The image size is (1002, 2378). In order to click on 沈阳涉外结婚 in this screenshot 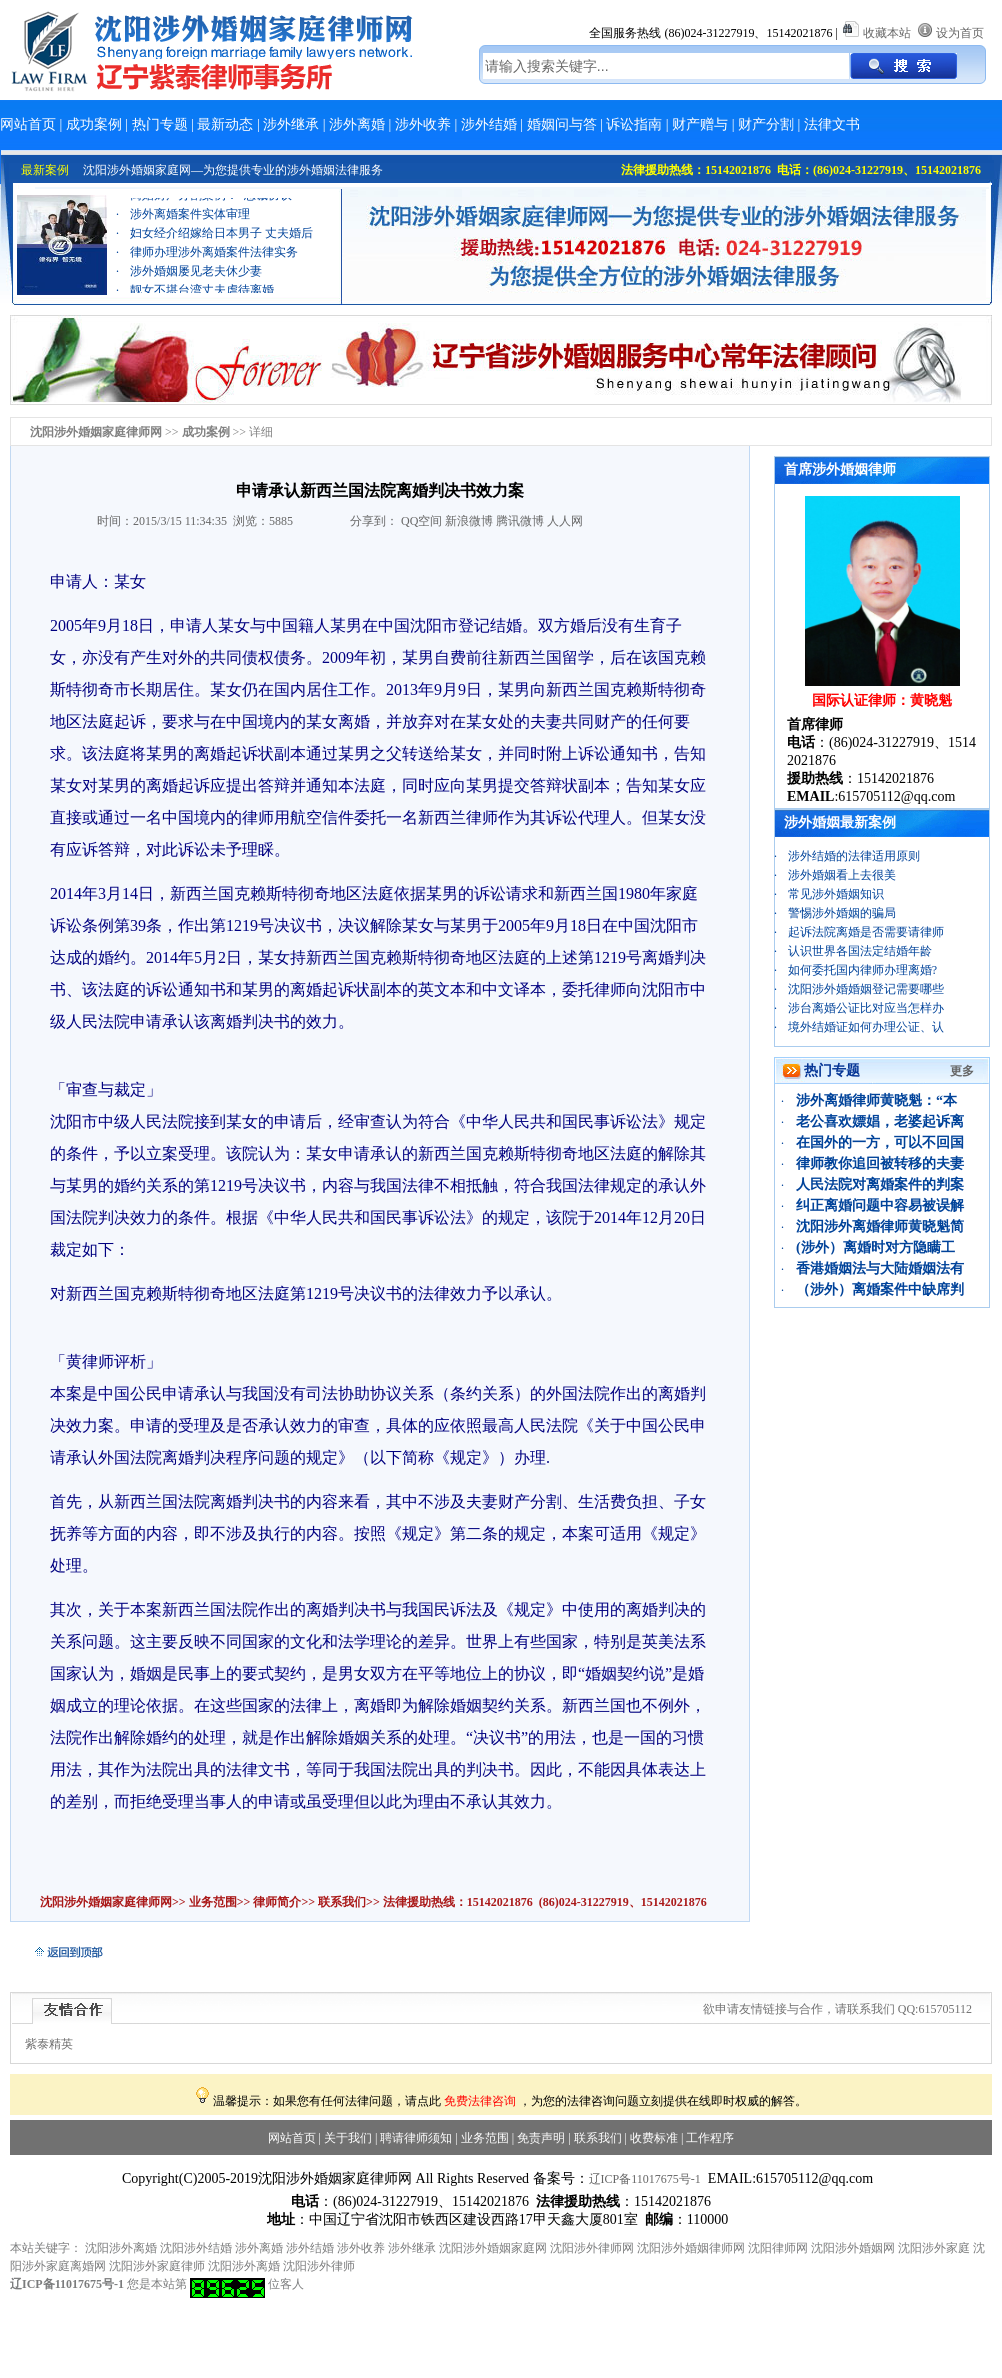, I will do `click(196, 2248)`.